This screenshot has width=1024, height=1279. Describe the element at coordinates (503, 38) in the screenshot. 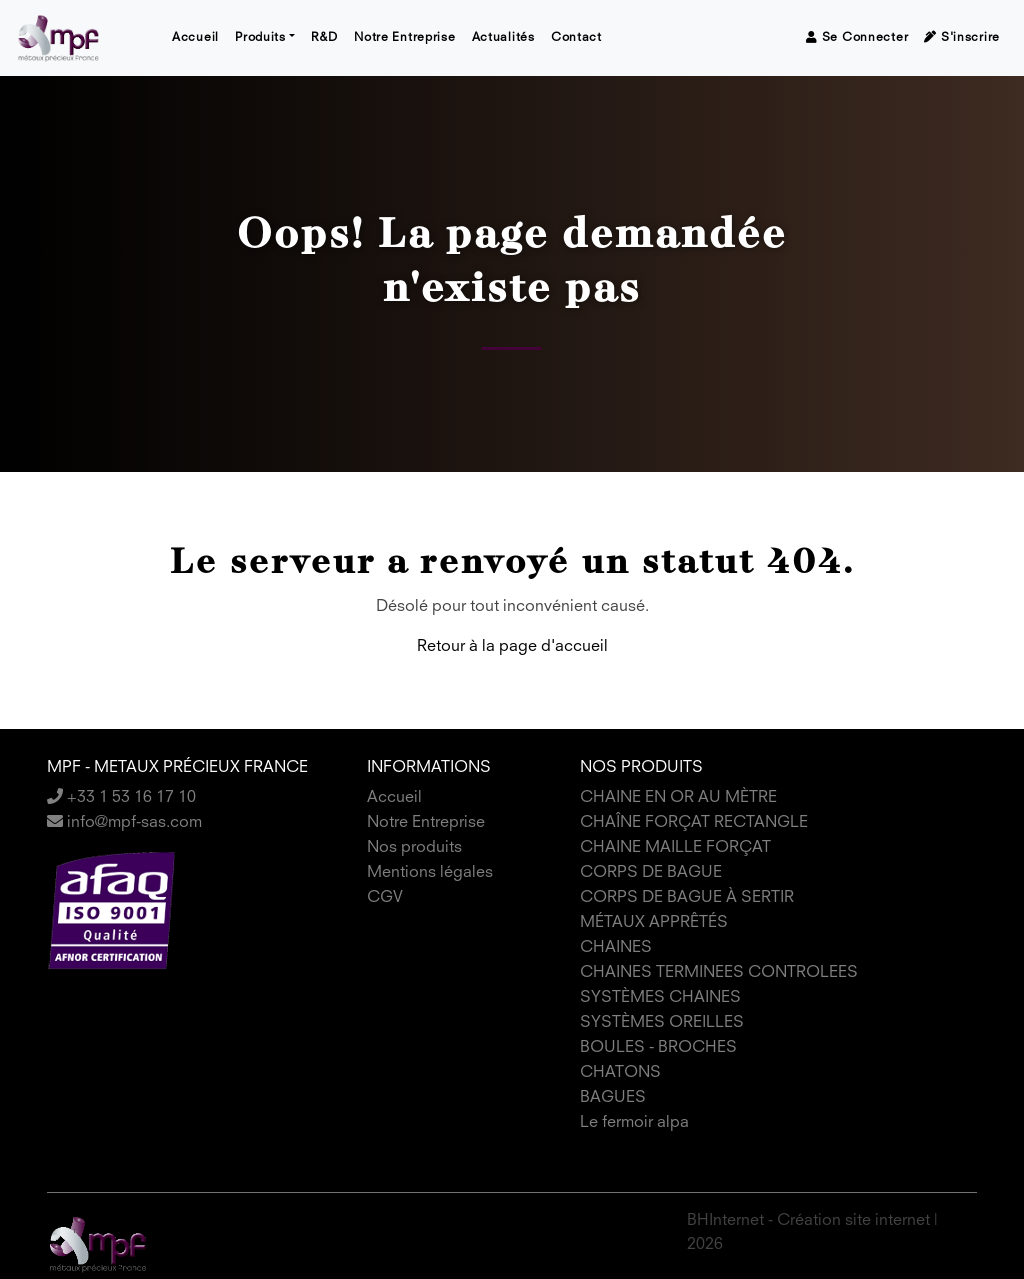

I see `Actualités` at that location.